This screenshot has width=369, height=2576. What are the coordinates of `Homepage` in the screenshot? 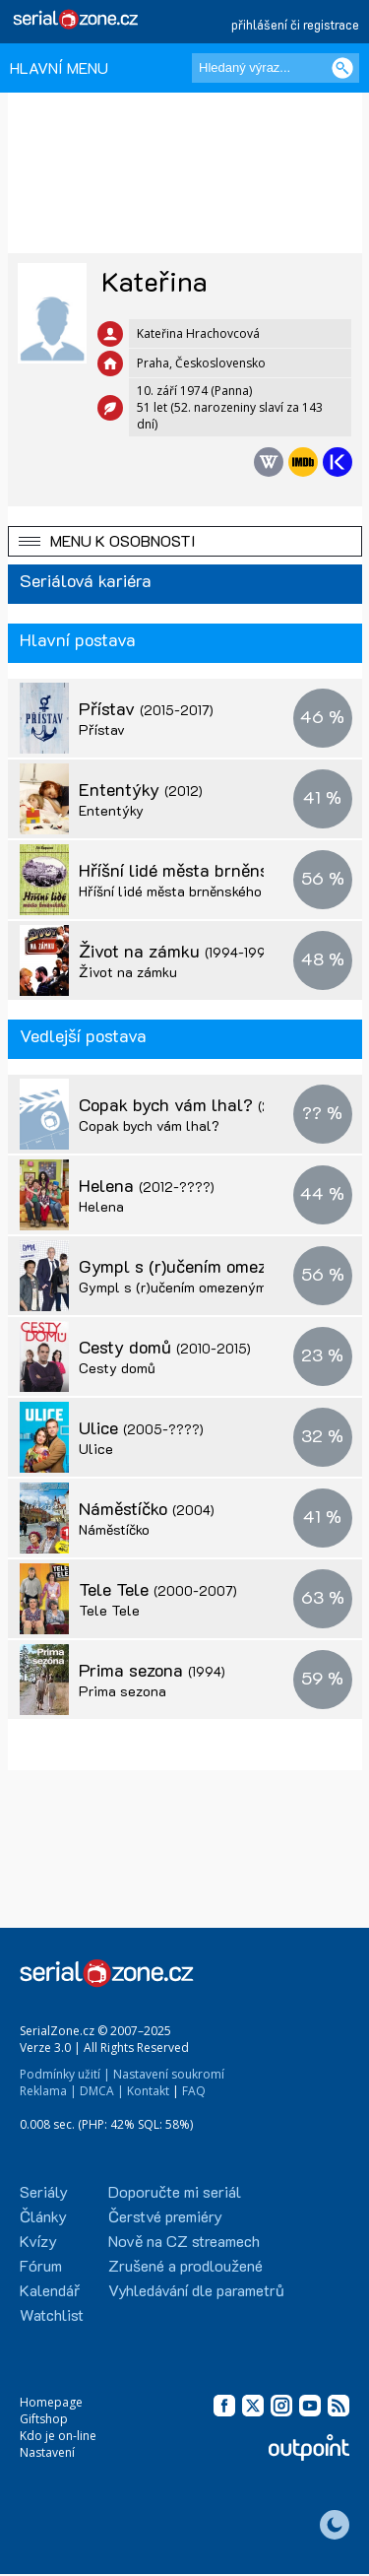 It's located at (51, 2402).